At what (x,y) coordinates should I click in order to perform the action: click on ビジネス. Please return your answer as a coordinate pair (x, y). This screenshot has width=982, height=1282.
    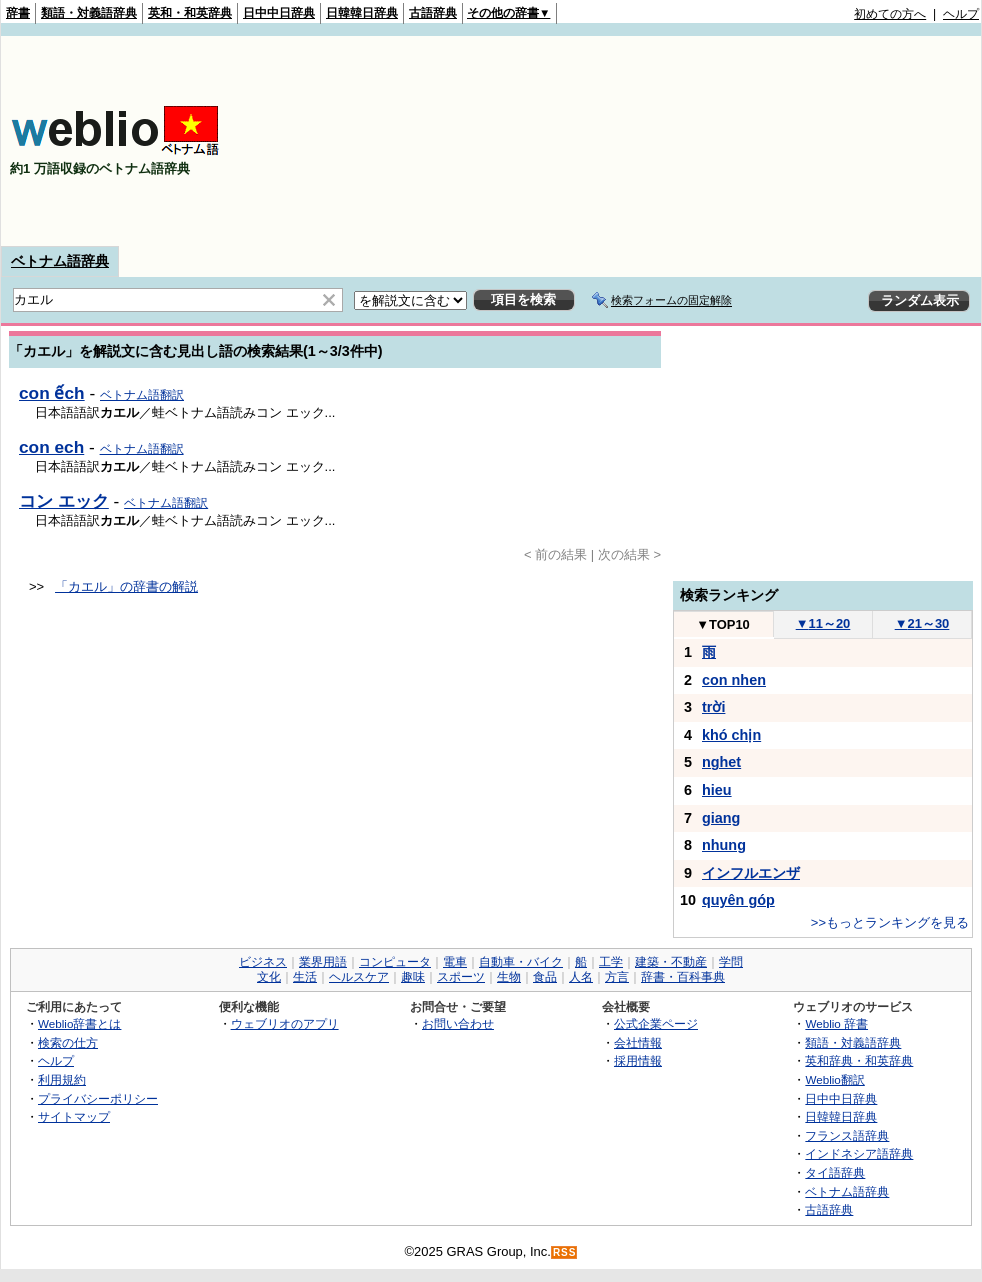
    Looking at the image, I should click on (263, 962).